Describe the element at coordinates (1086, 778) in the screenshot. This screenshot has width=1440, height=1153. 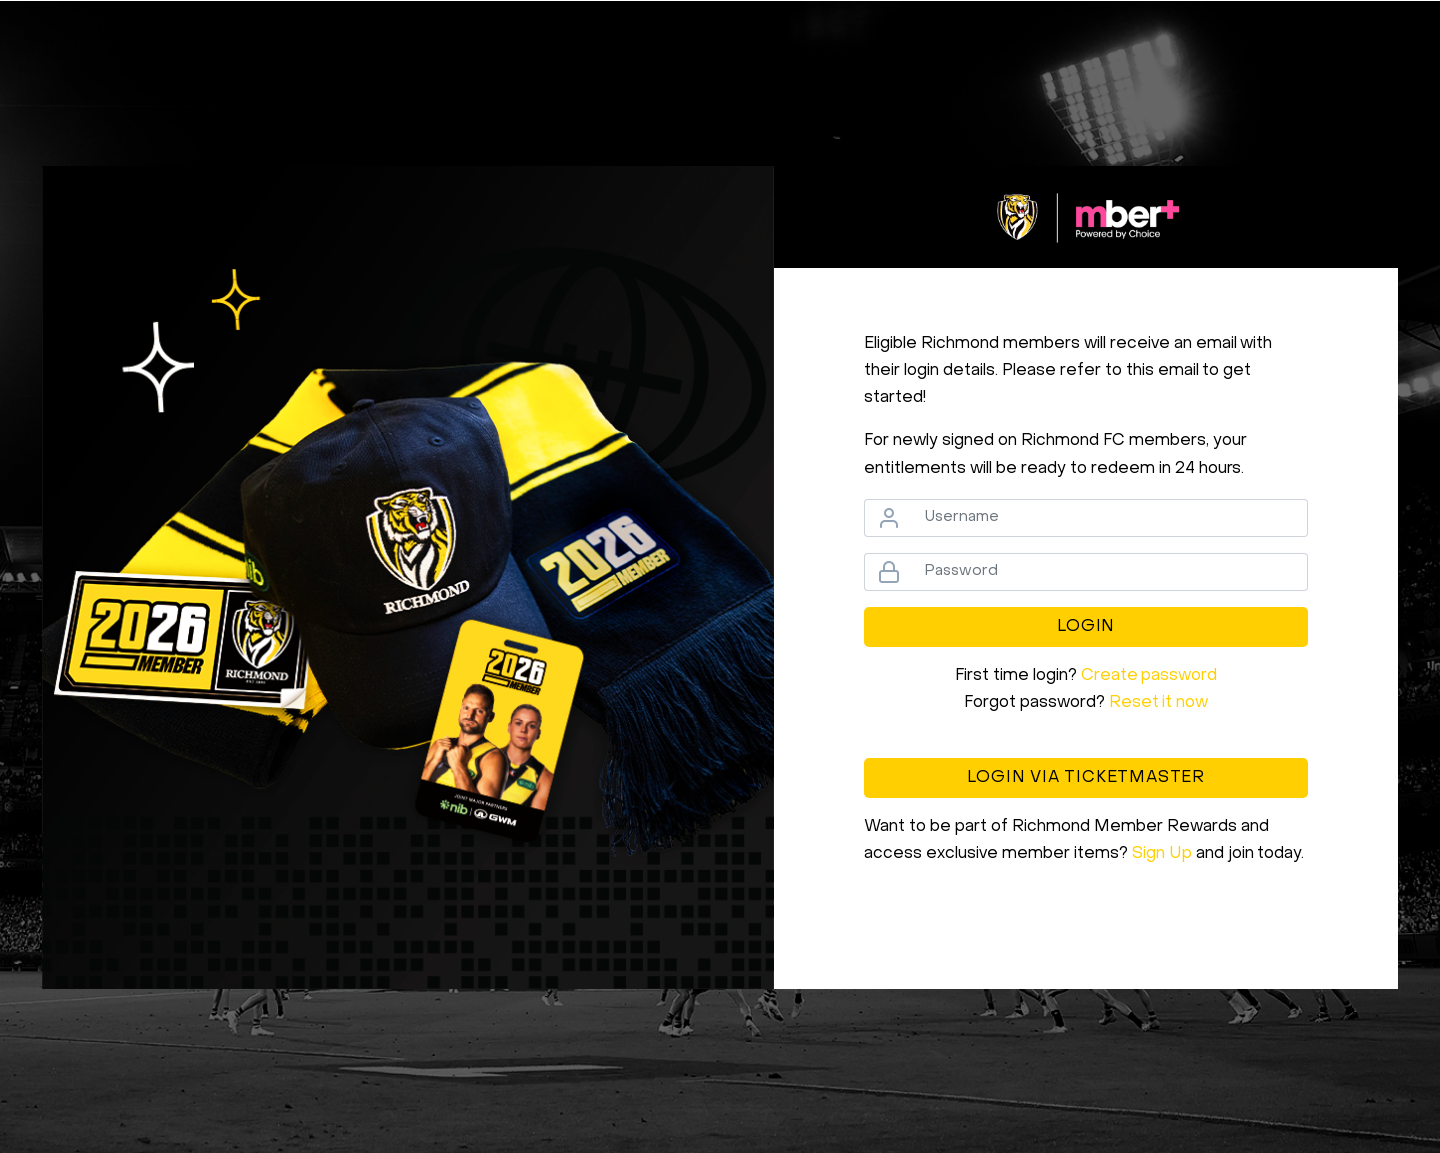
I see `Login via Ticketmaster` at that location.